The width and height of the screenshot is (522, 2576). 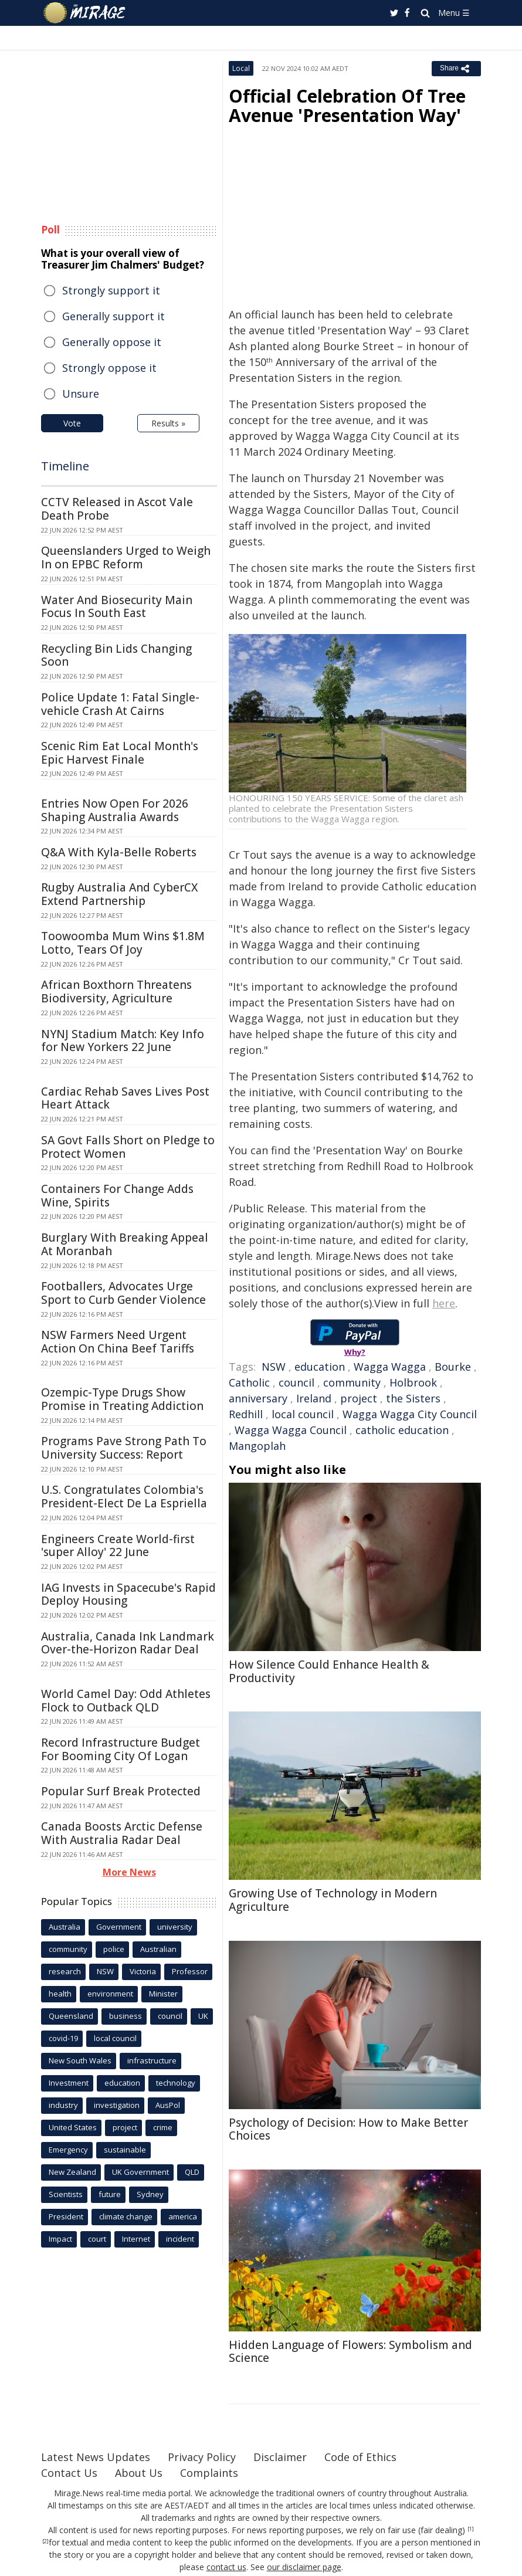 I want to click on Queensland, so click(x=71, y=2016).